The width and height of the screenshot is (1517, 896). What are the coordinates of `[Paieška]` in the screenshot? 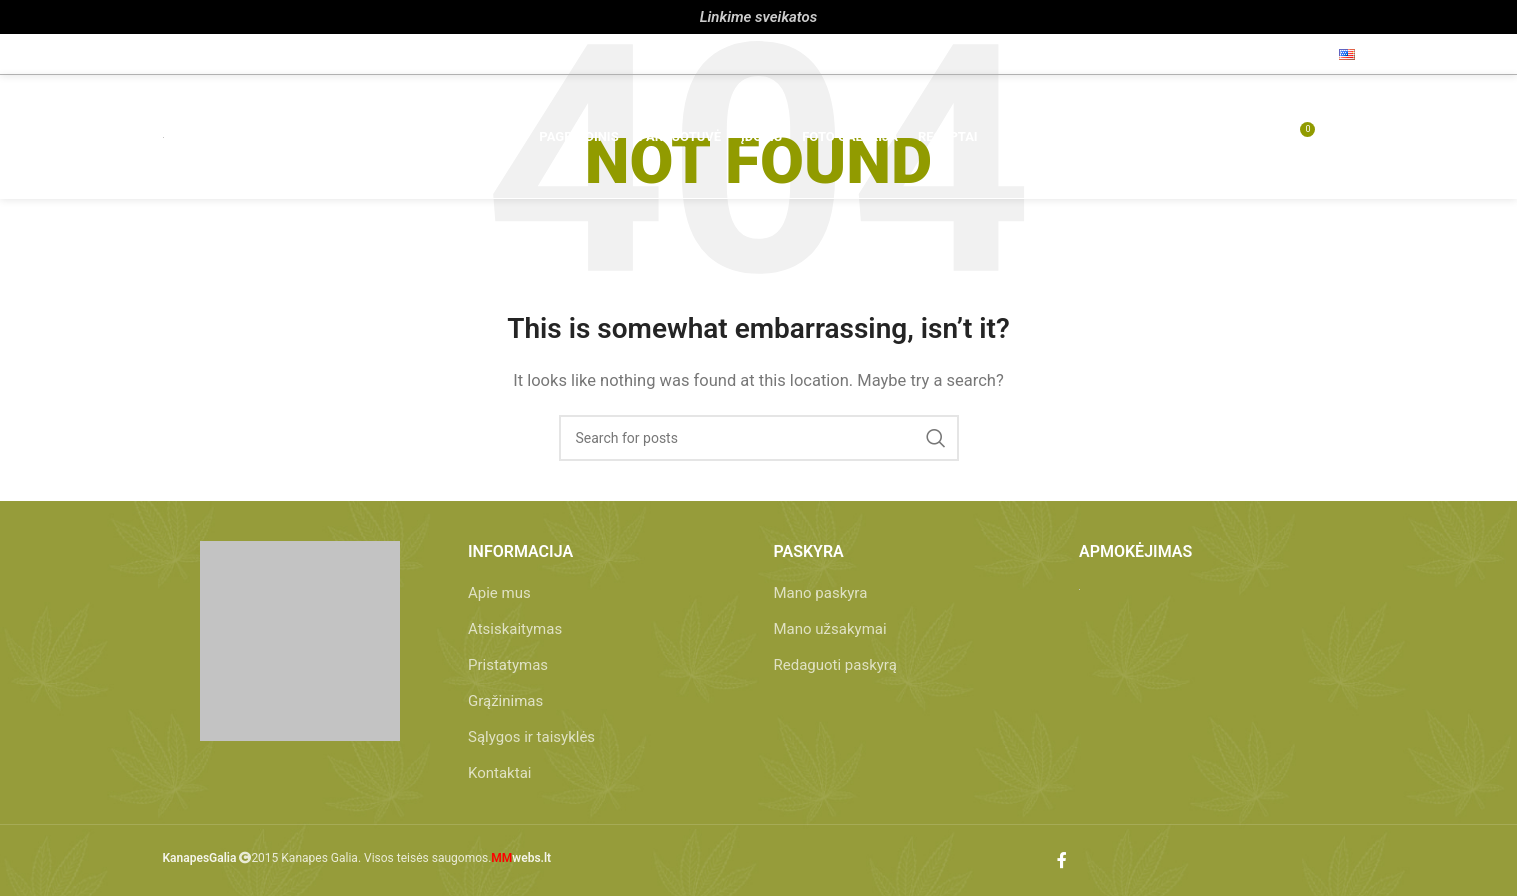 It's located at (1185, 140).